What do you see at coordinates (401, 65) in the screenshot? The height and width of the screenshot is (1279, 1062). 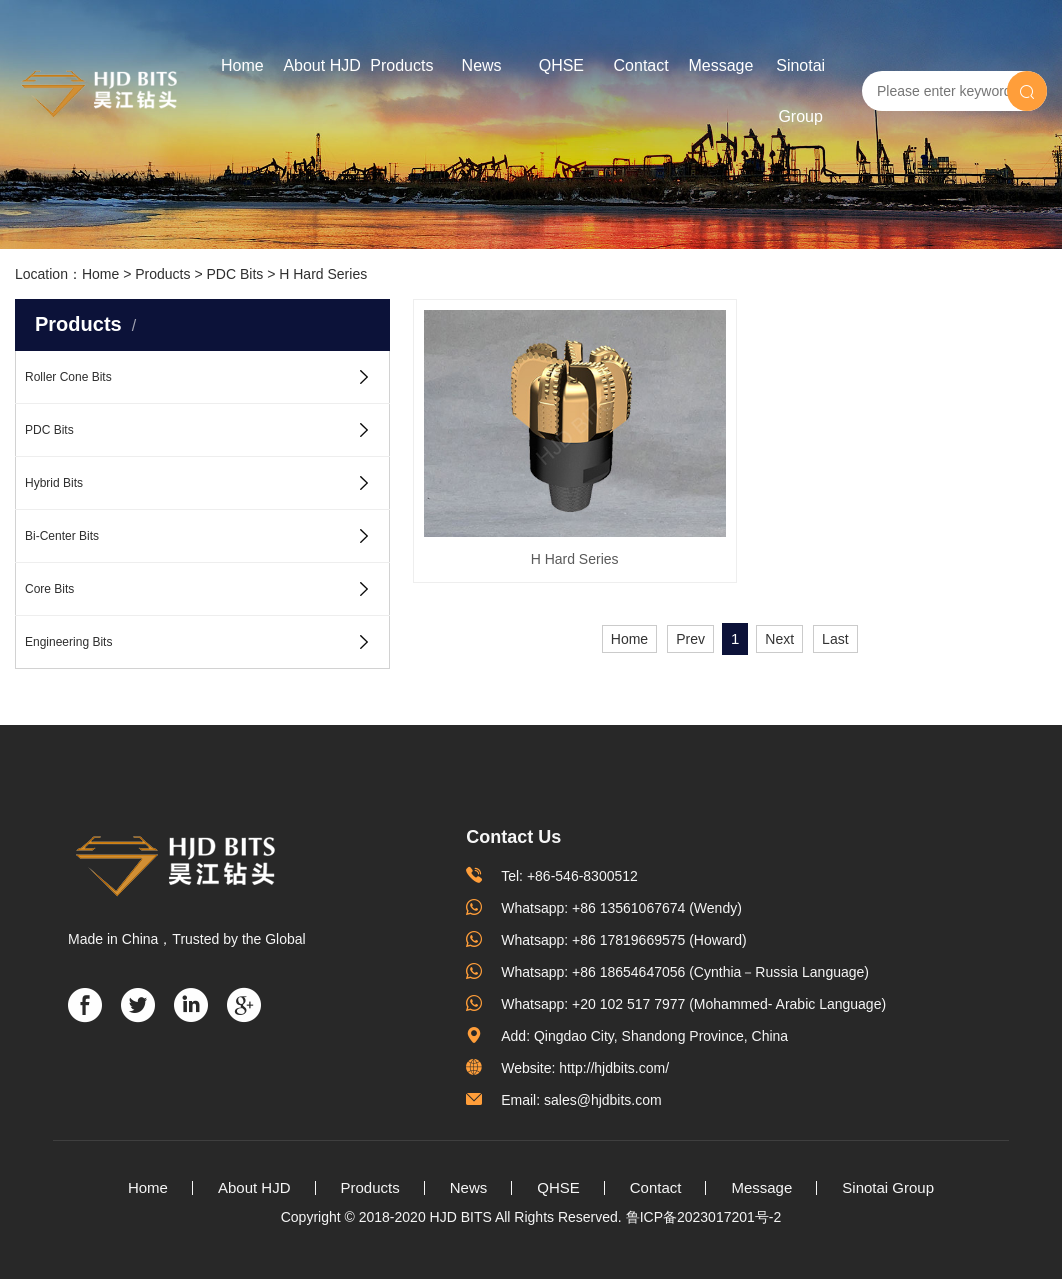 I see `Products` at bounding box center [401, 65].